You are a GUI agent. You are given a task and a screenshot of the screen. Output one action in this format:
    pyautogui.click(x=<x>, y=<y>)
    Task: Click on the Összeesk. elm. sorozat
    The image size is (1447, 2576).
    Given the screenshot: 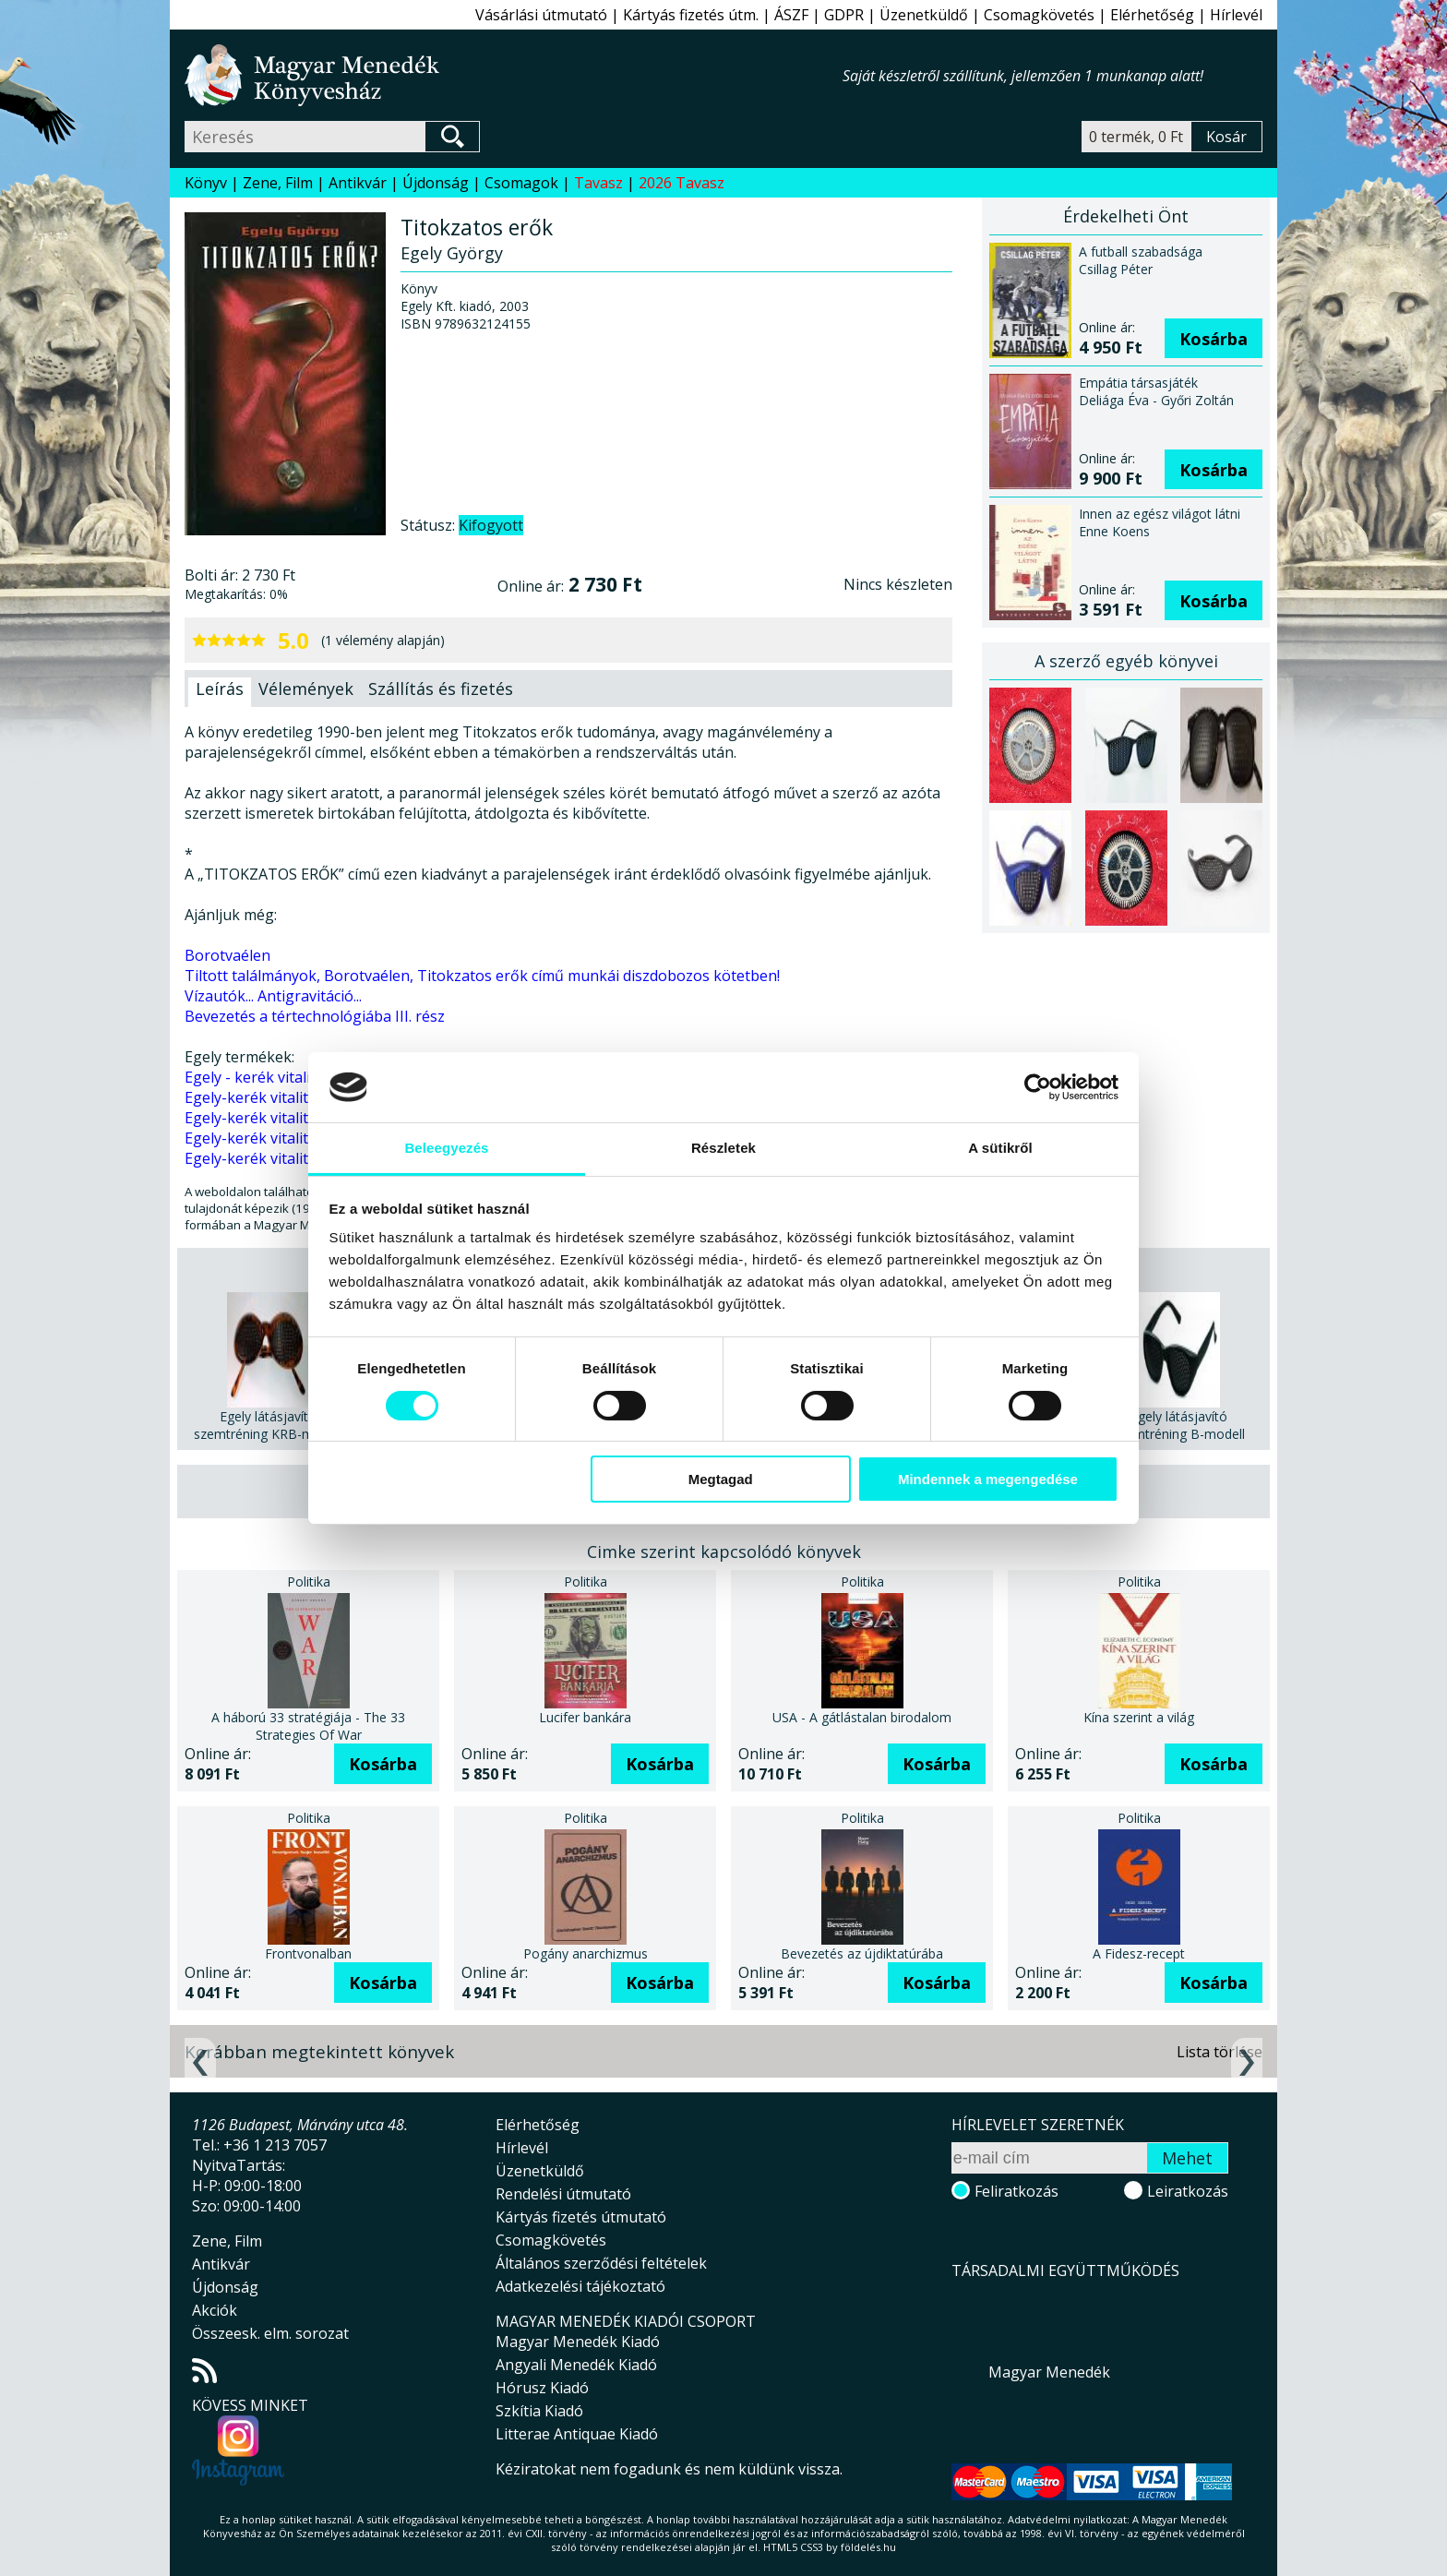 What is the action you would take?
    pyautogui.click(x=270, y=2333)
    